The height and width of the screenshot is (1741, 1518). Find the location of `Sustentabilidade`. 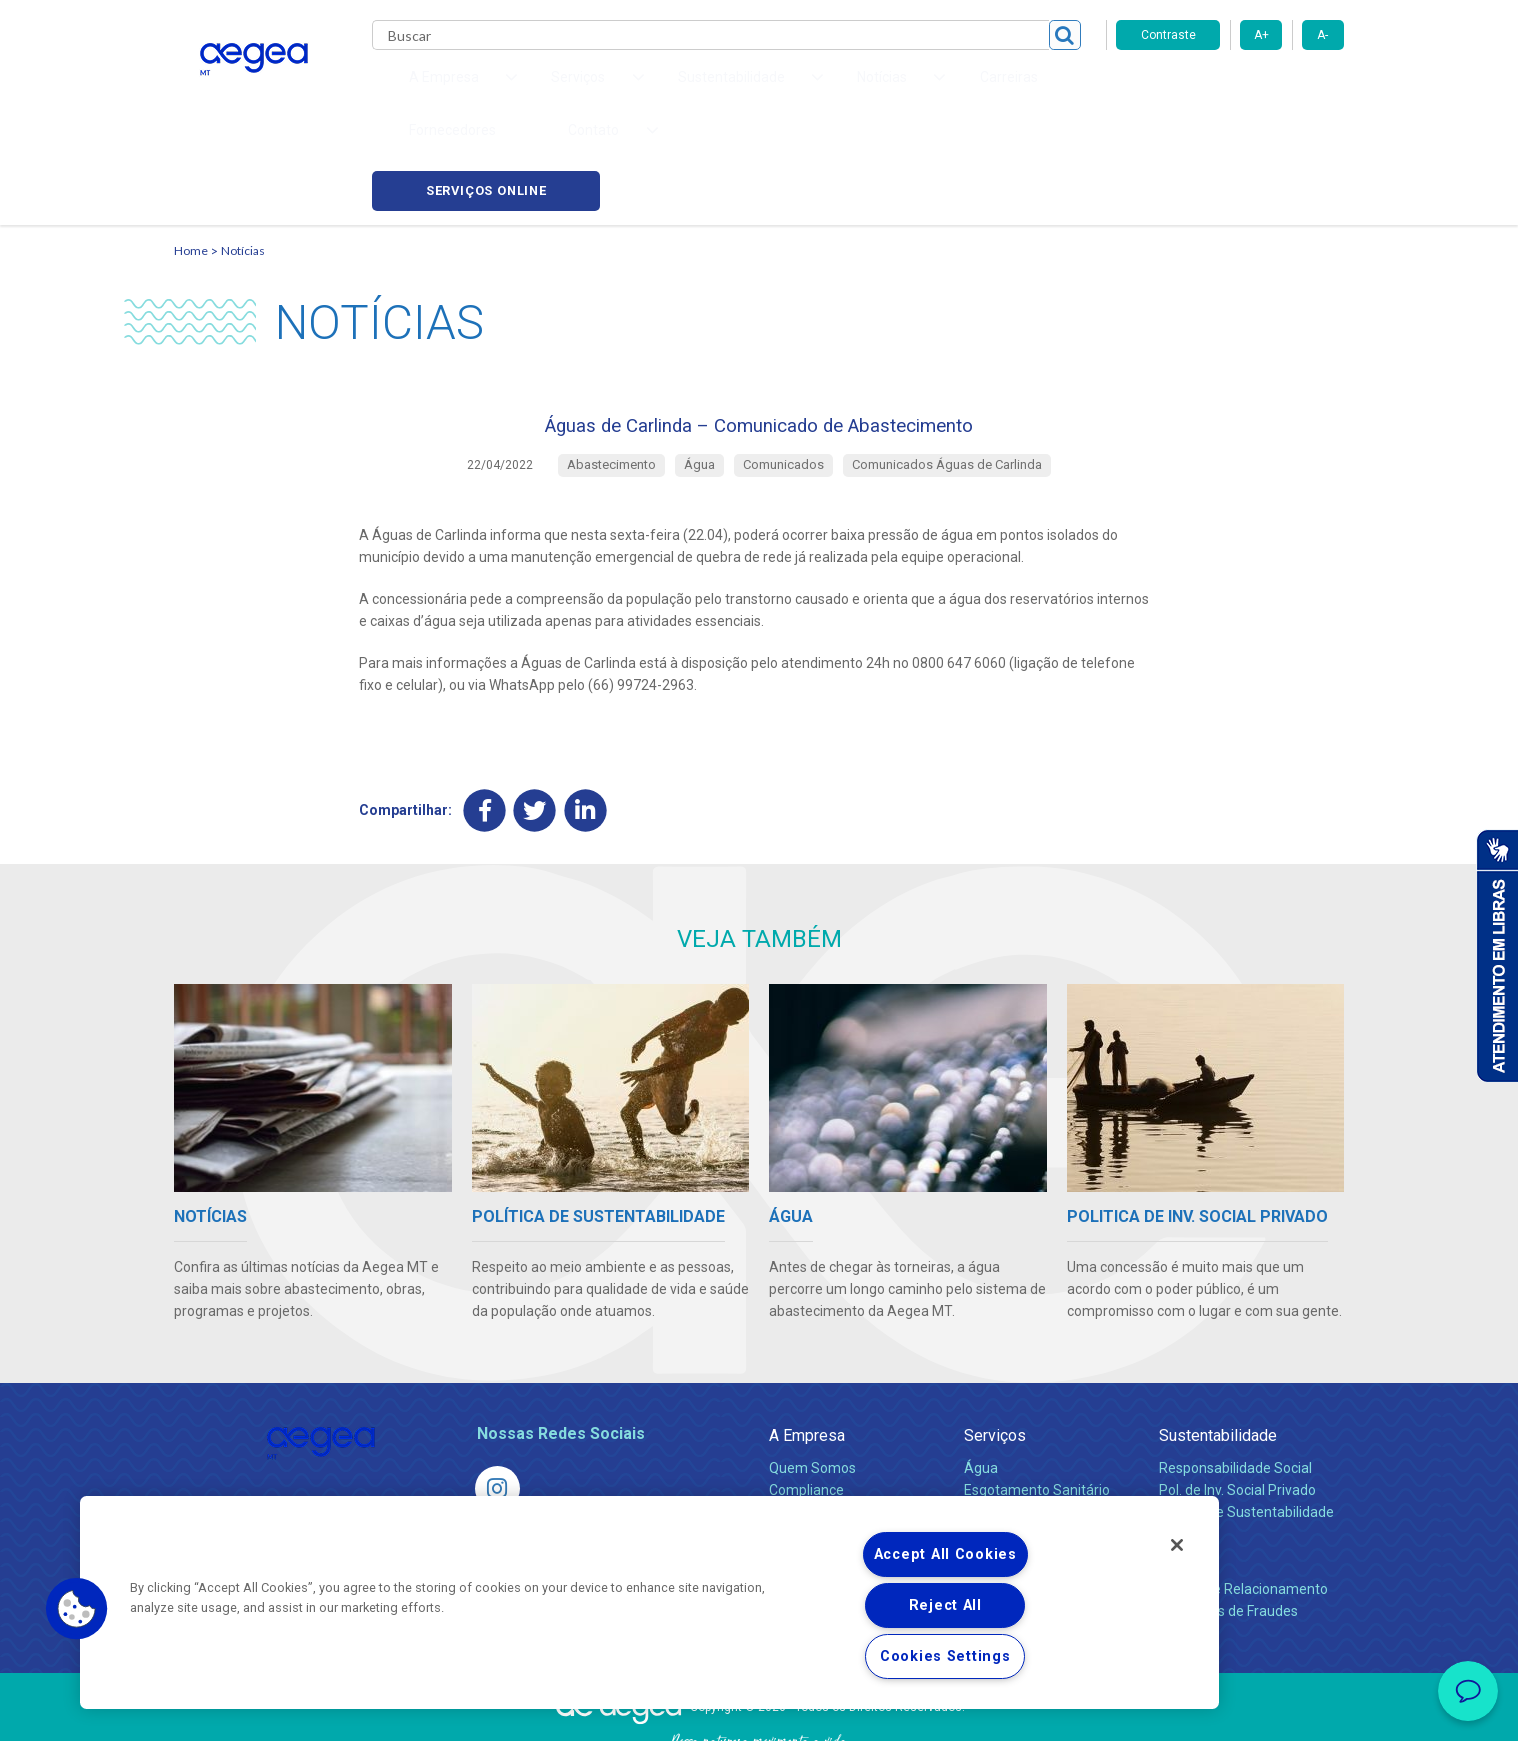

Sustentabilidade is located at coordinates (1218, 1353).